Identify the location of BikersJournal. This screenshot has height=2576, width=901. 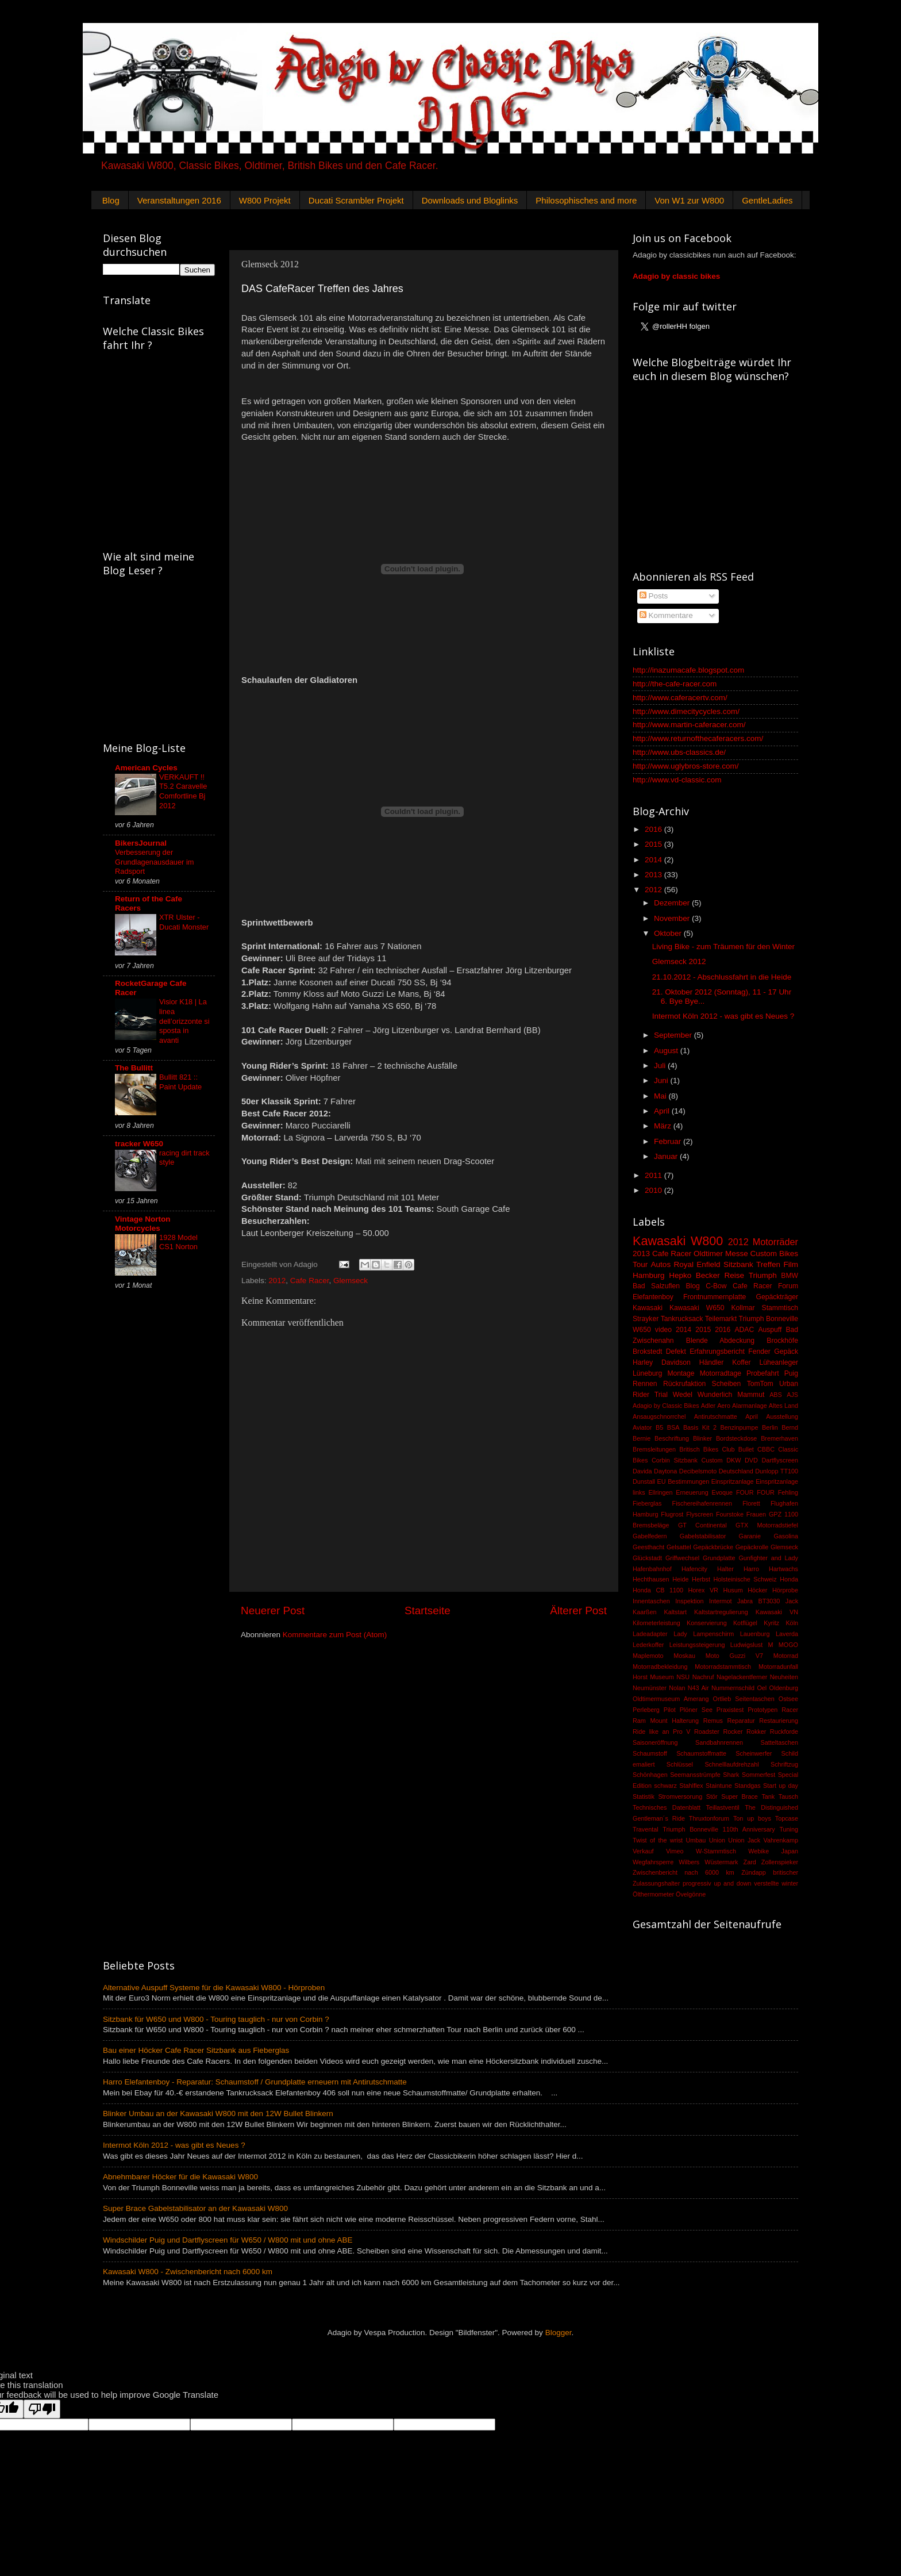
(141, 843).